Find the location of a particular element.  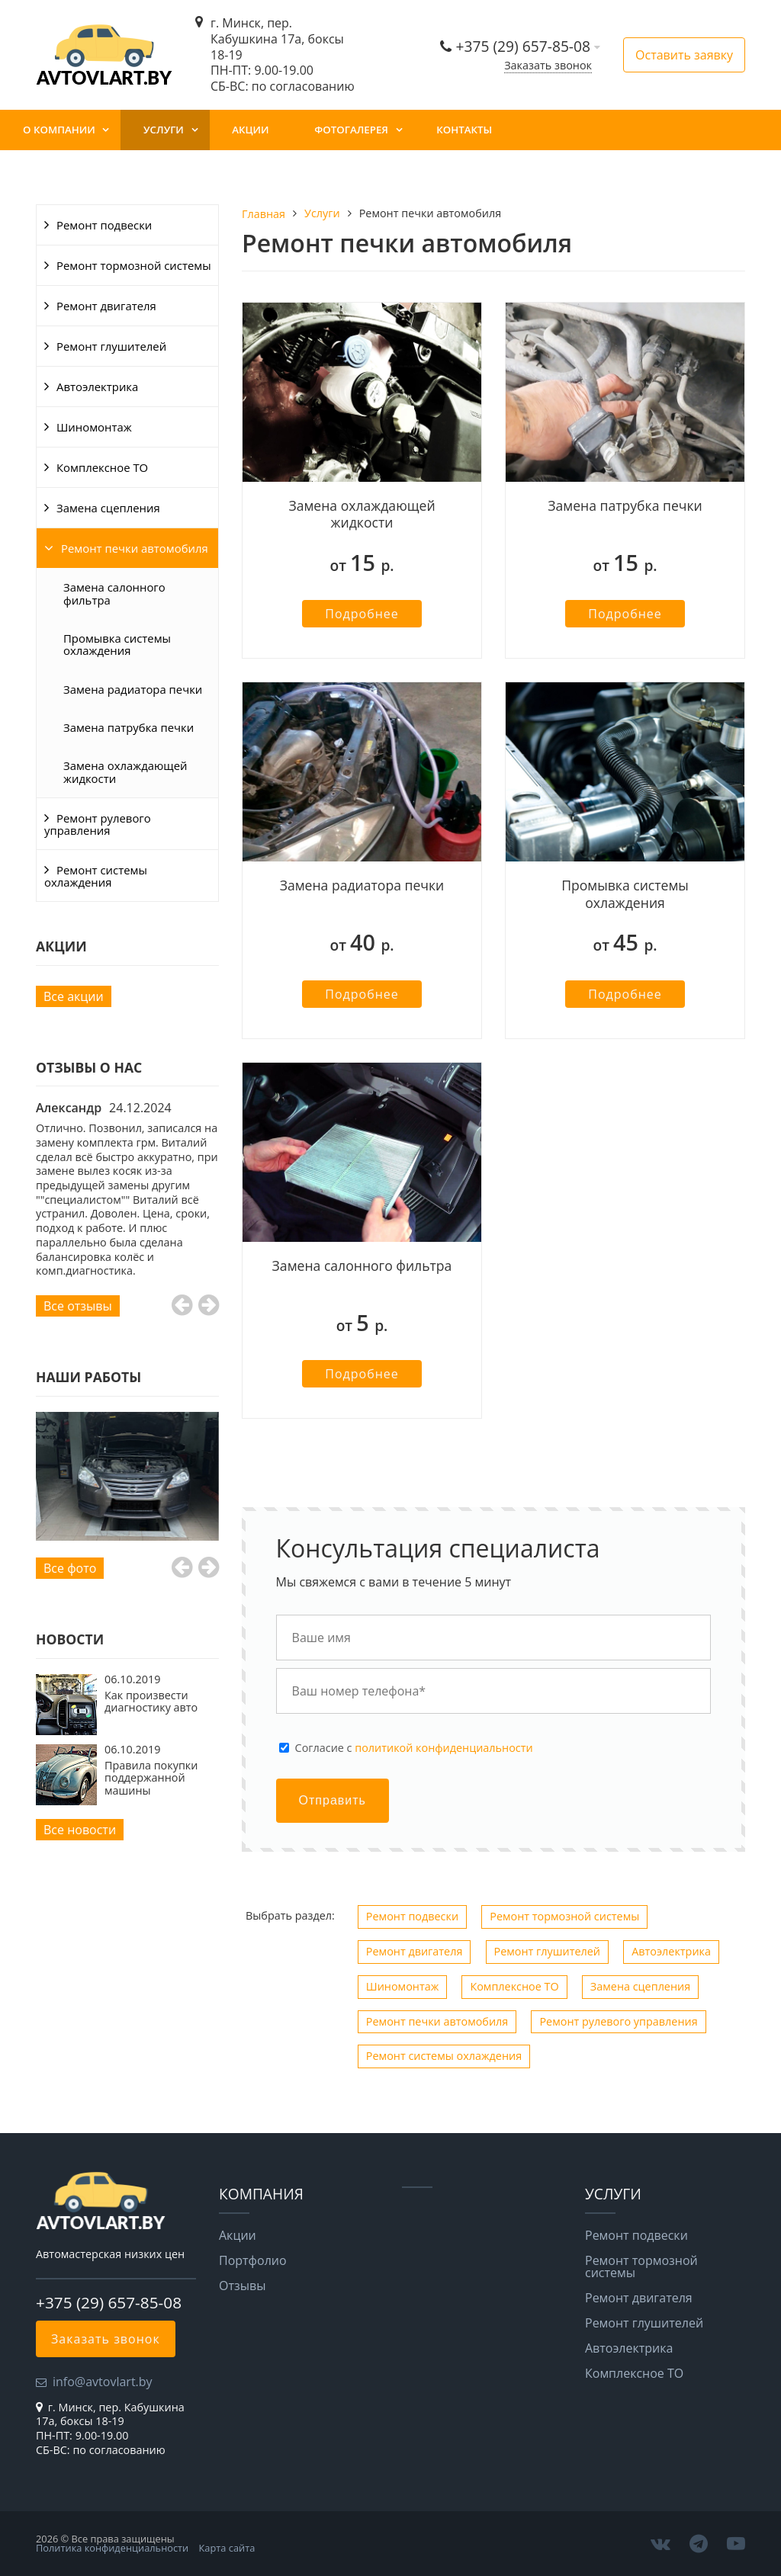

Промывка системы охлаждения is located at coordinates (117, 644).